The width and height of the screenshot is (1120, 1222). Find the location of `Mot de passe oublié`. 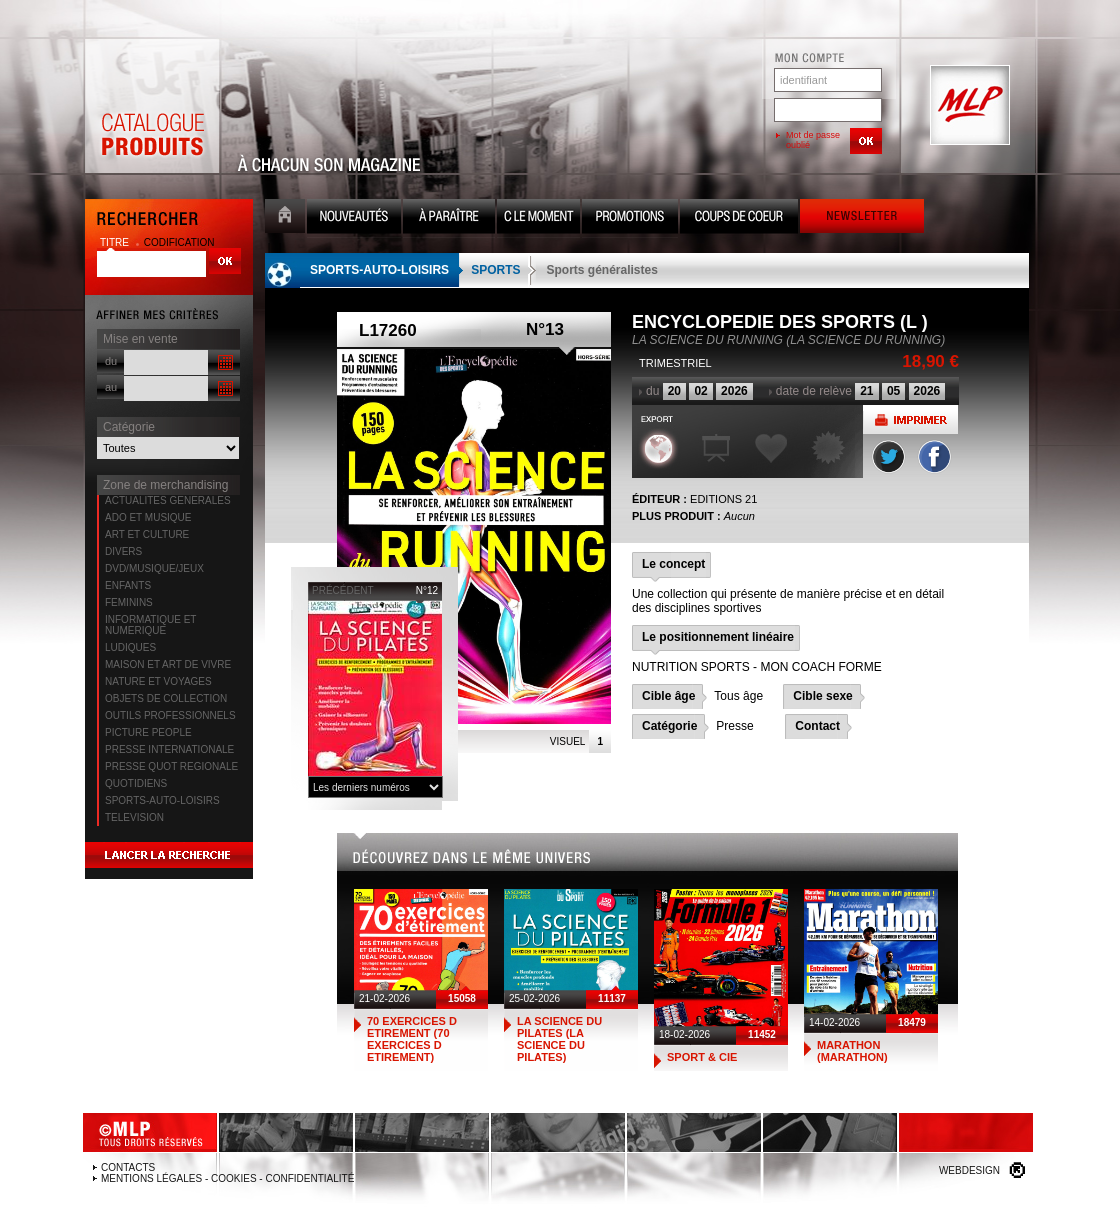

Mot de passe oublié is located at coordinates (813, 140).